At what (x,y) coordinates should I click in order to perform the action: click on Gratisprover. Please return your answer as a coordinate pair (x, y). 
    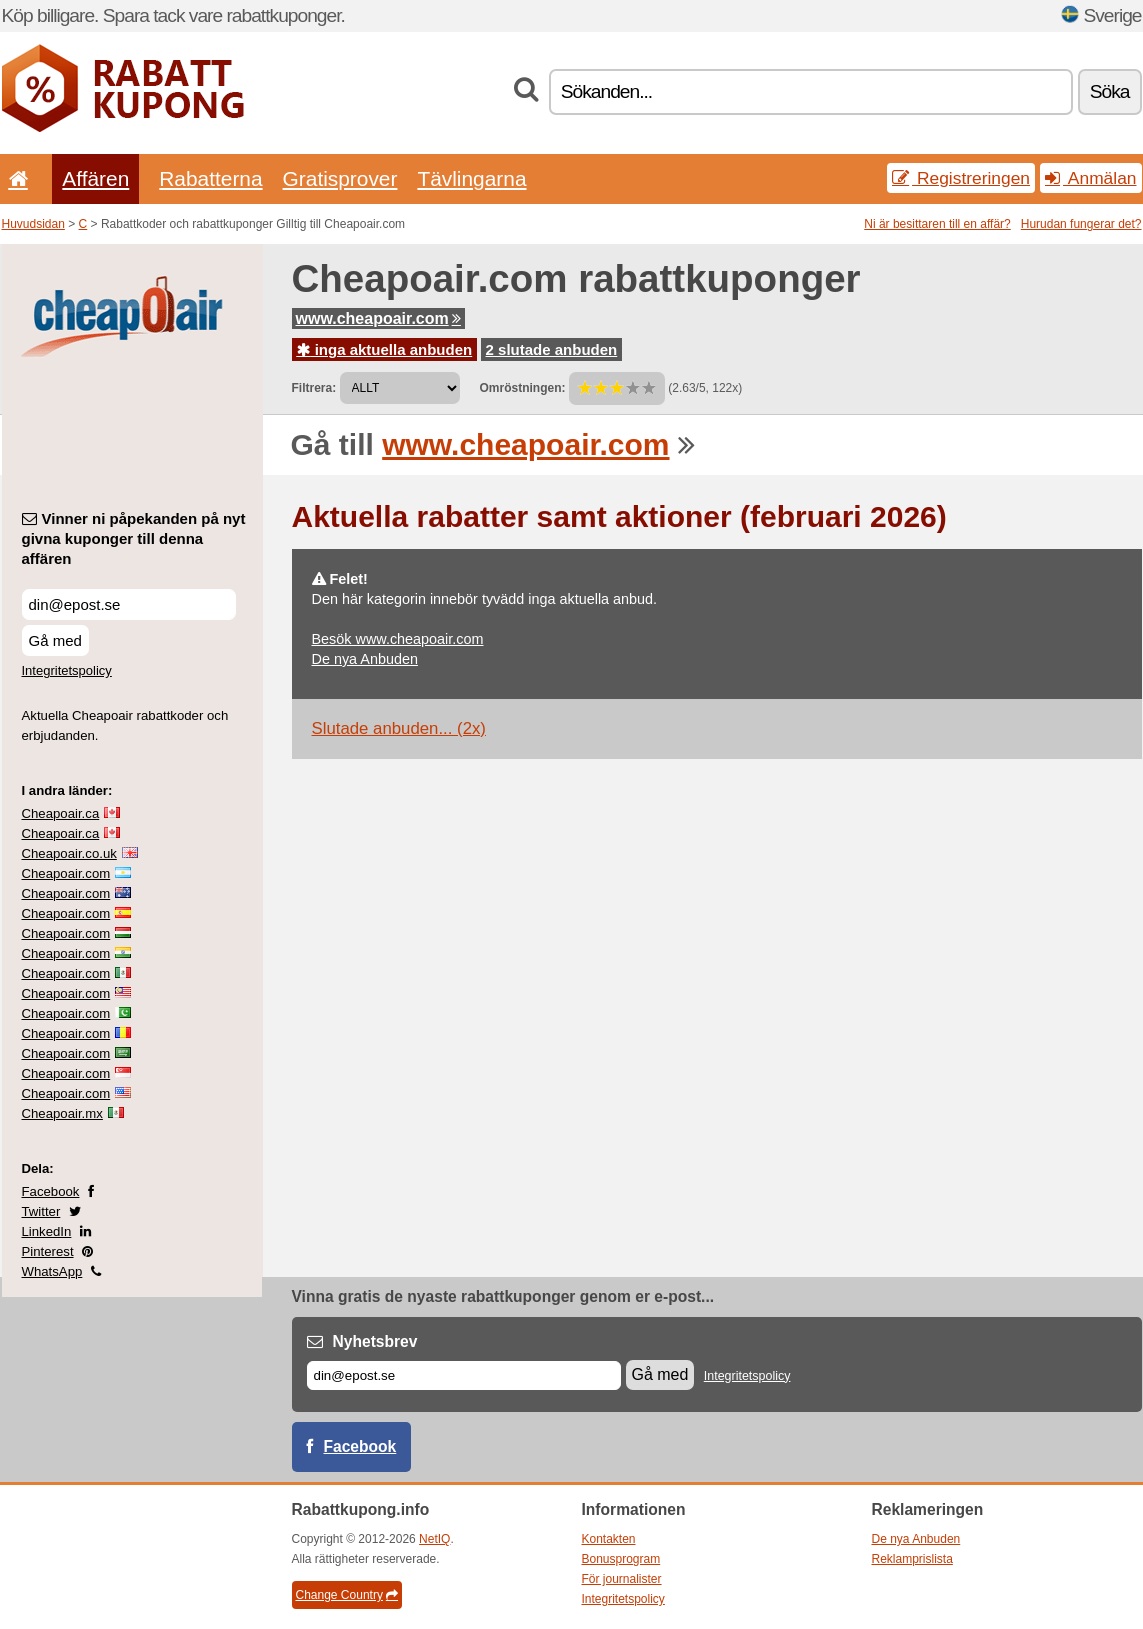
    Looking at the image, I should click on (340, 178).